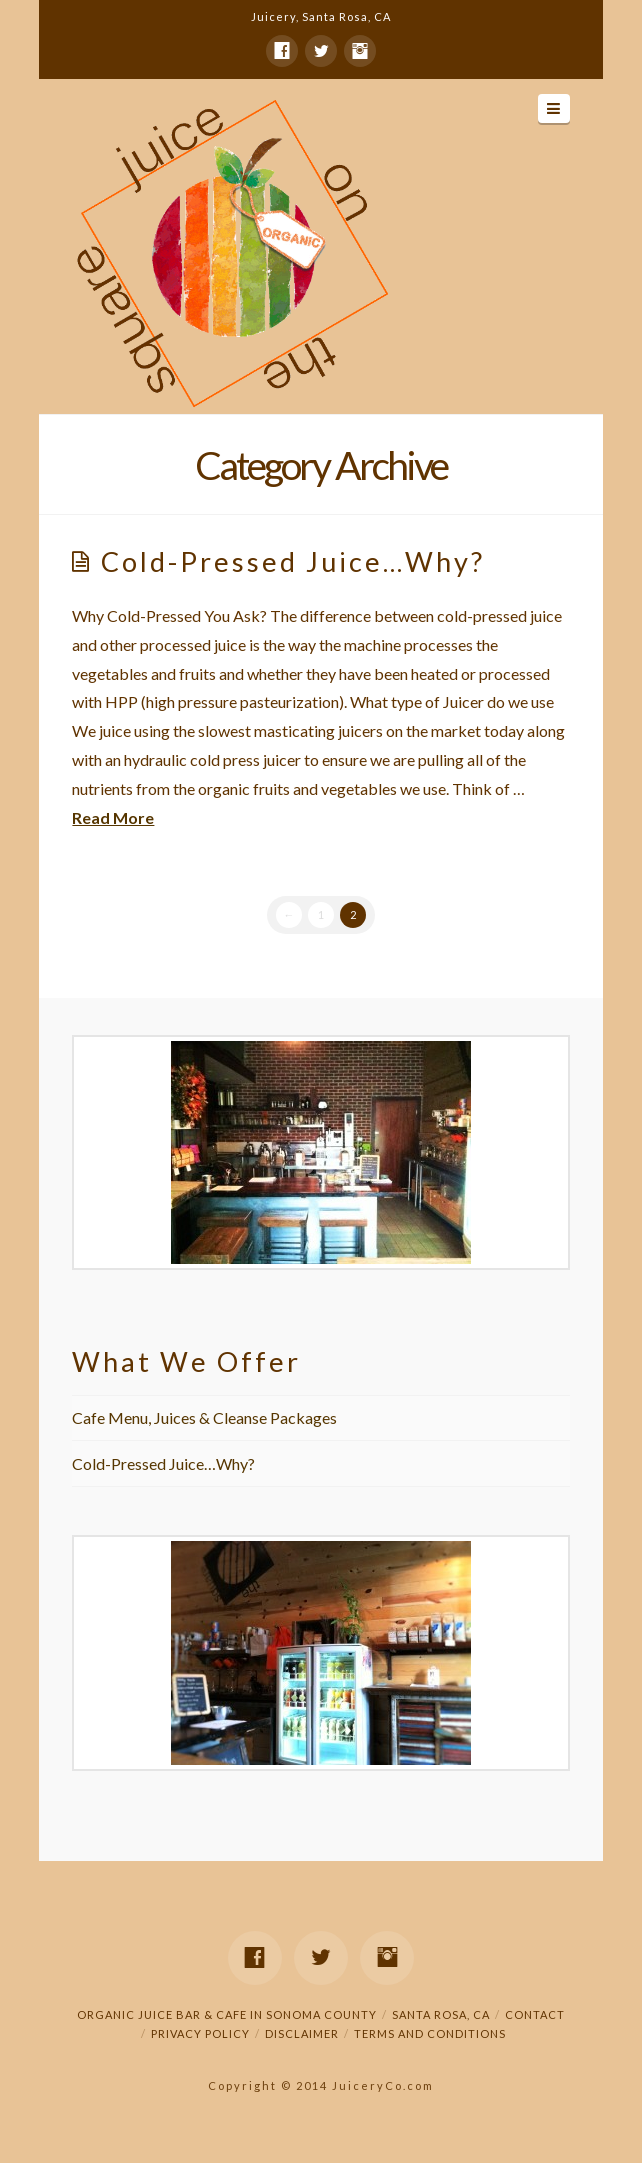  What do you see at coordinates (441, 2014) in the screenshot?
I see `Santa Rosa, CA` at bounding box center [441, 2014].